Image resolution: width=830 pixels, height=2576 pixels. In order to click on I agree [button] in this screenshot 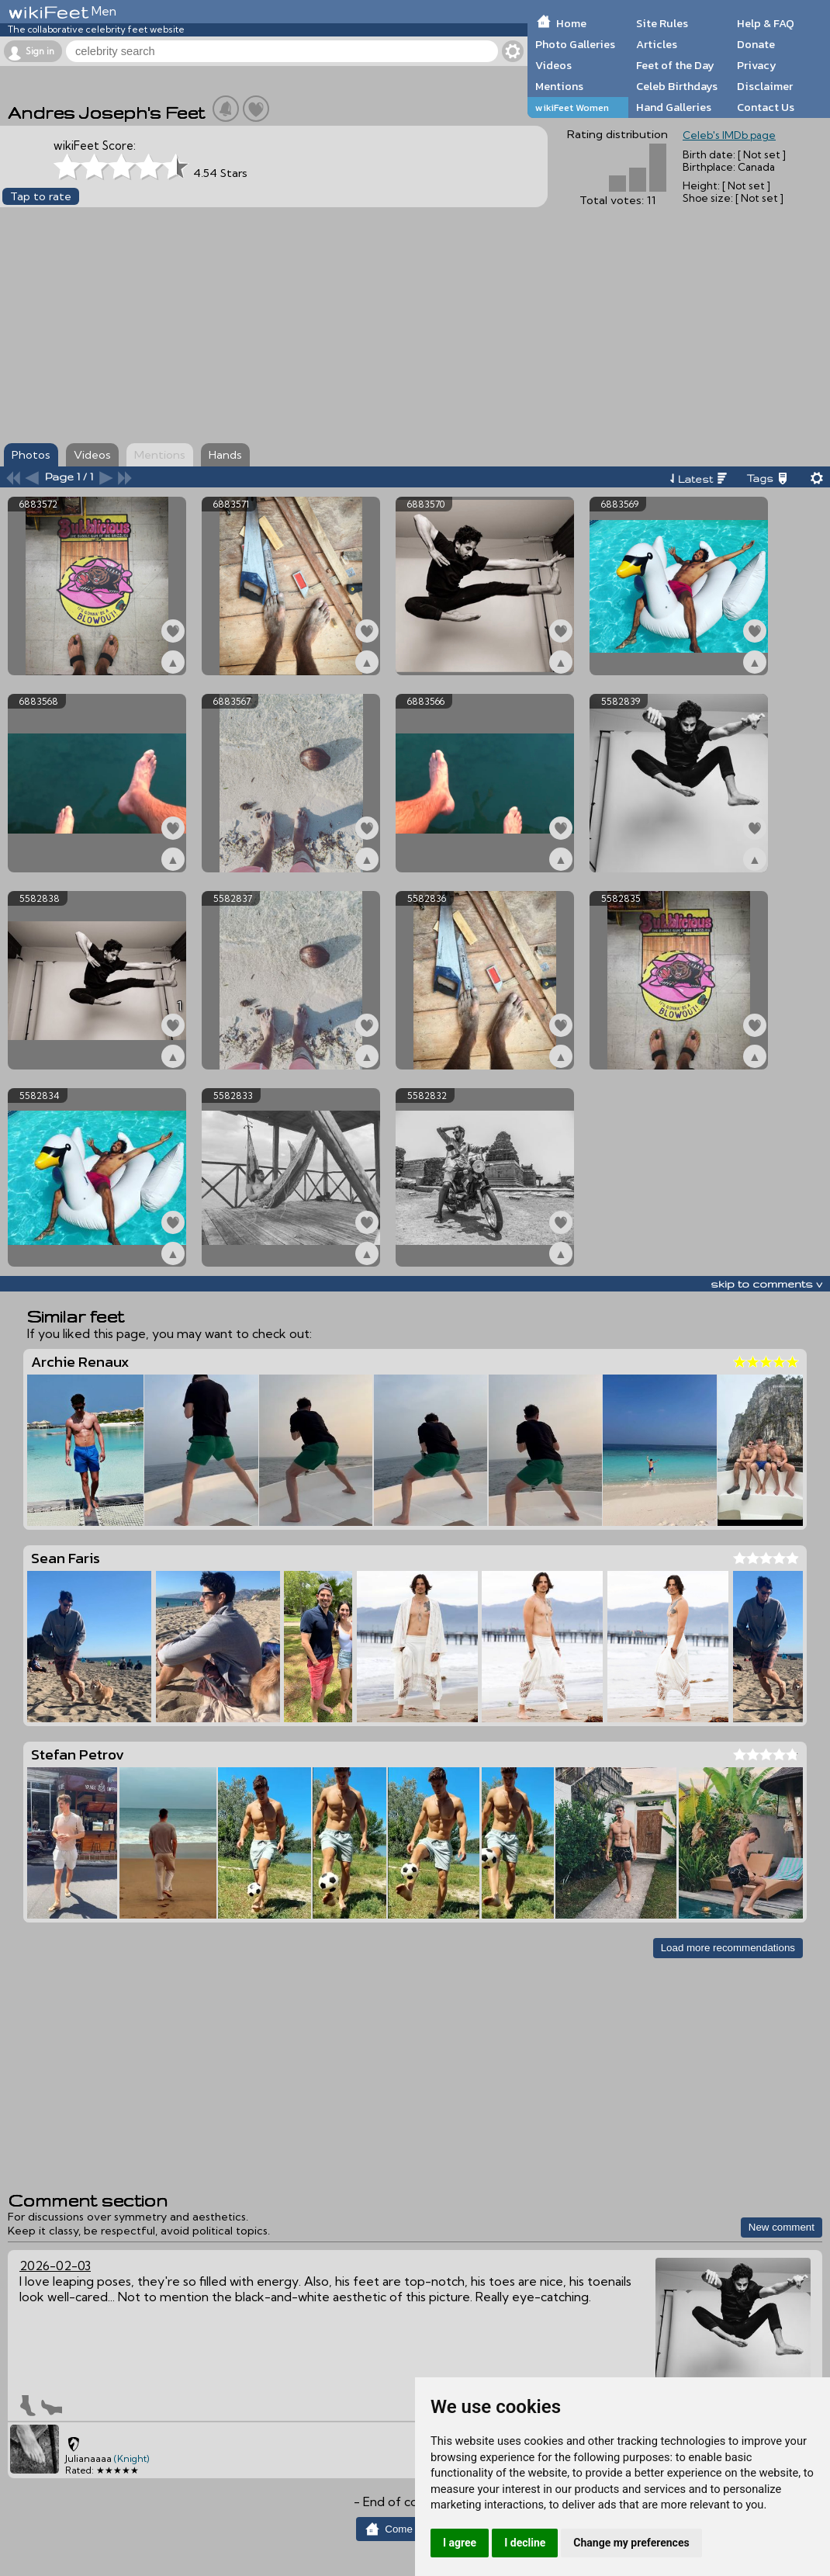, I will do `click(459, 2542)`.